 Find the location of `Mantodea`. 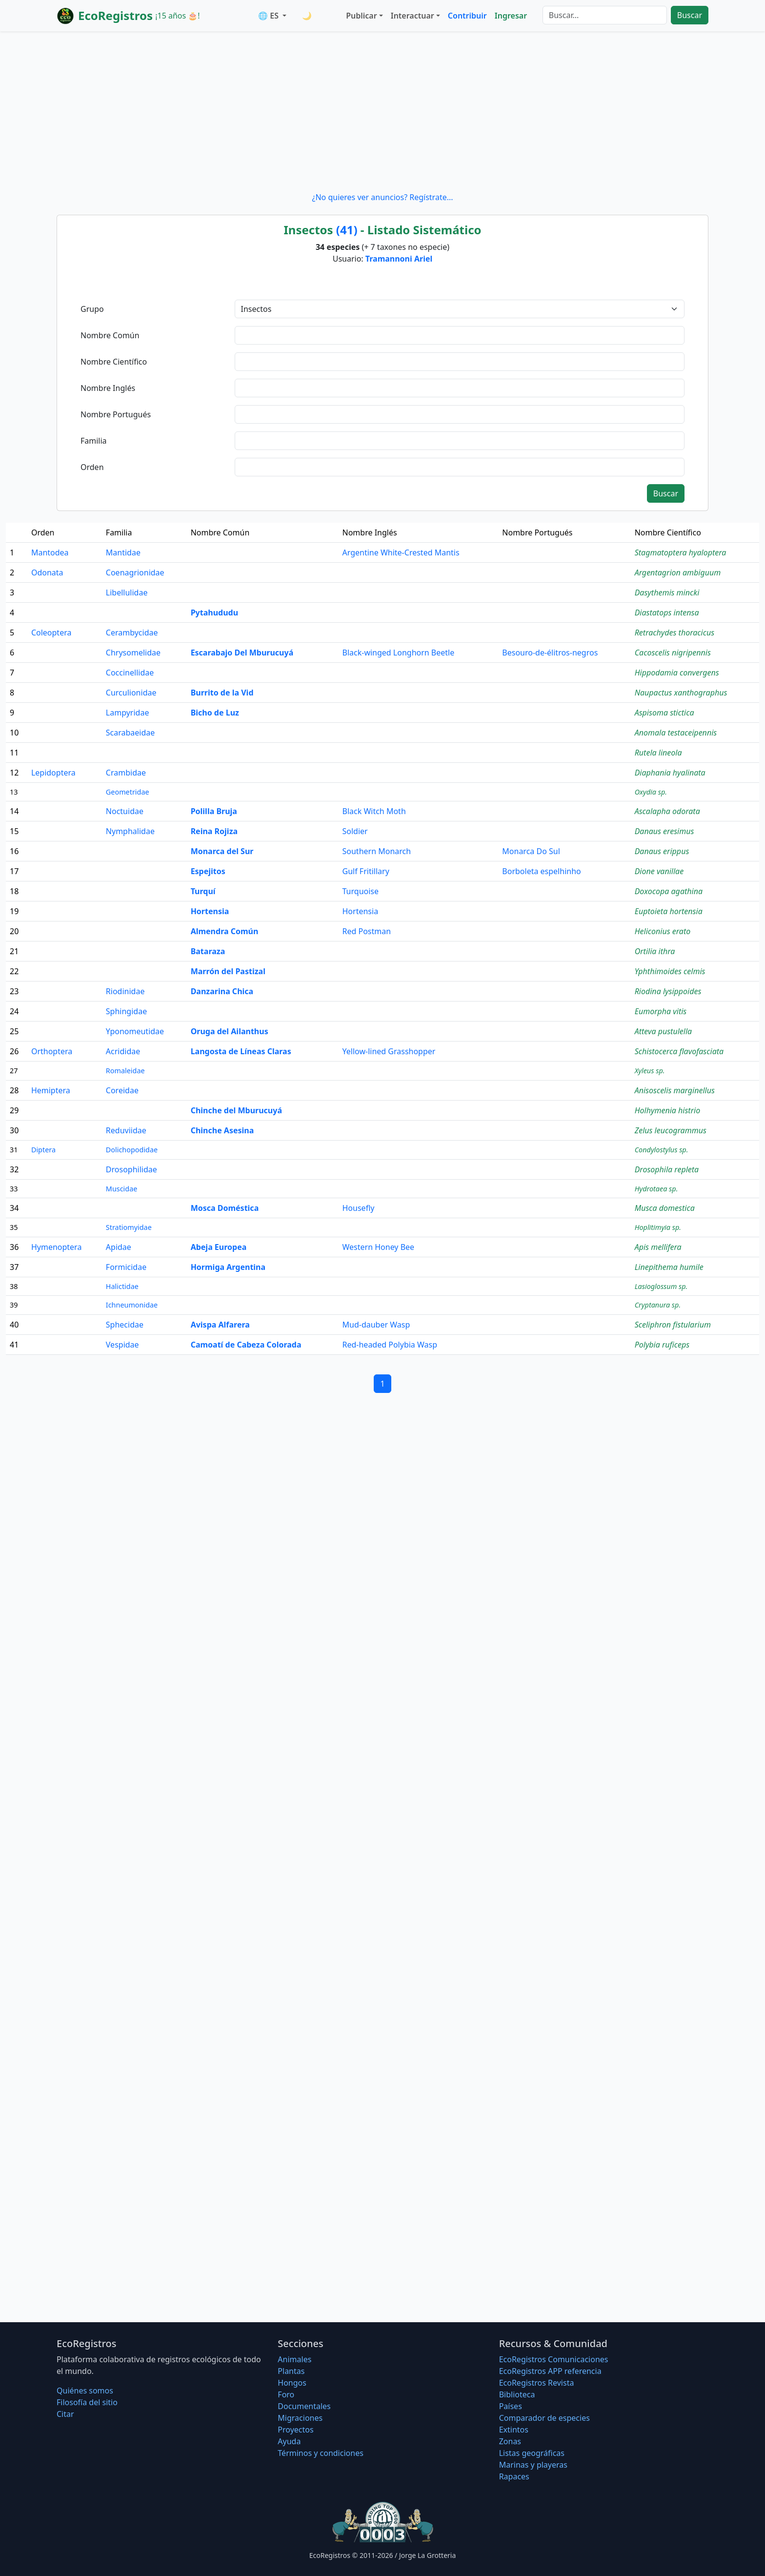

Mantodea is located at coordinates (50, 552).